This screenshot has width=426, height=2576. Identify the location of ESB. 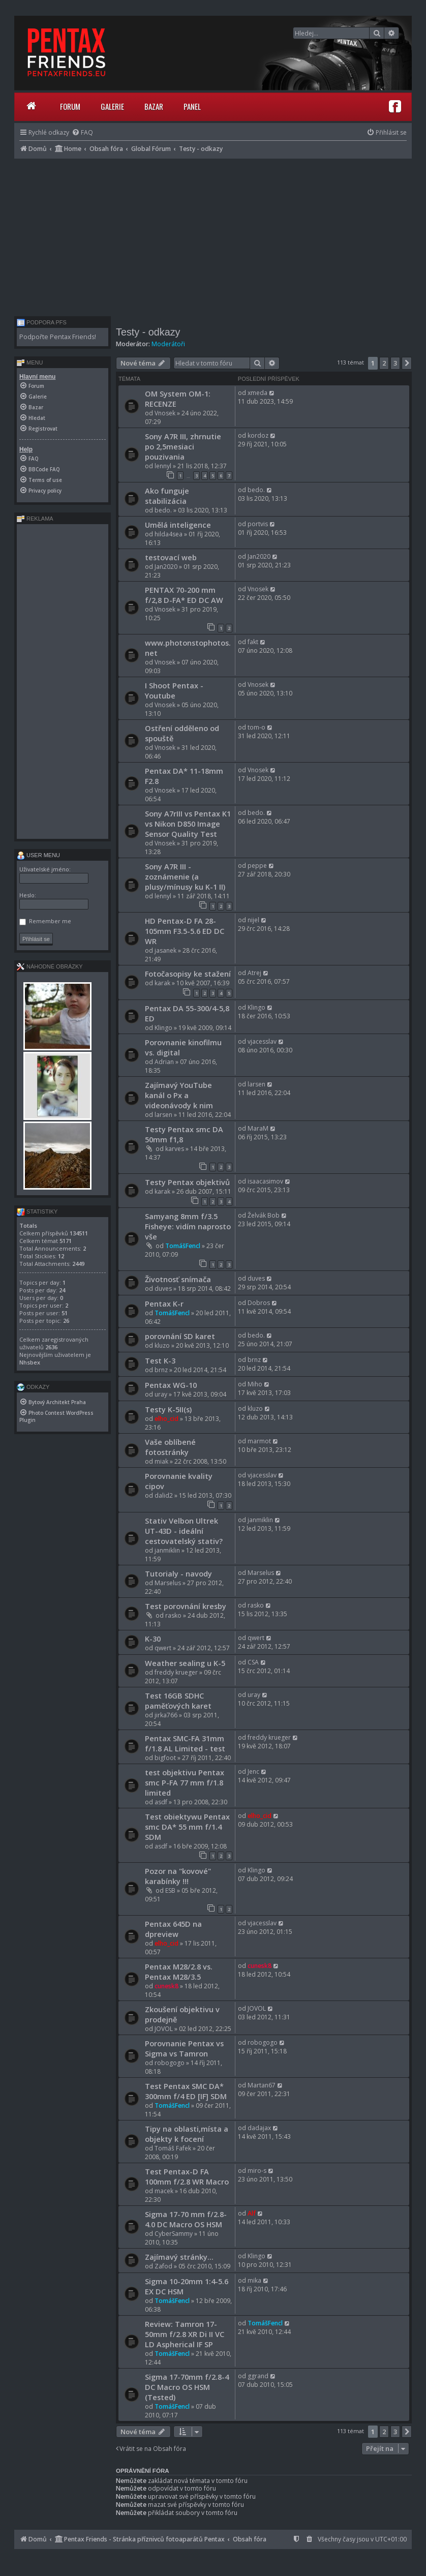
(170, 1890).